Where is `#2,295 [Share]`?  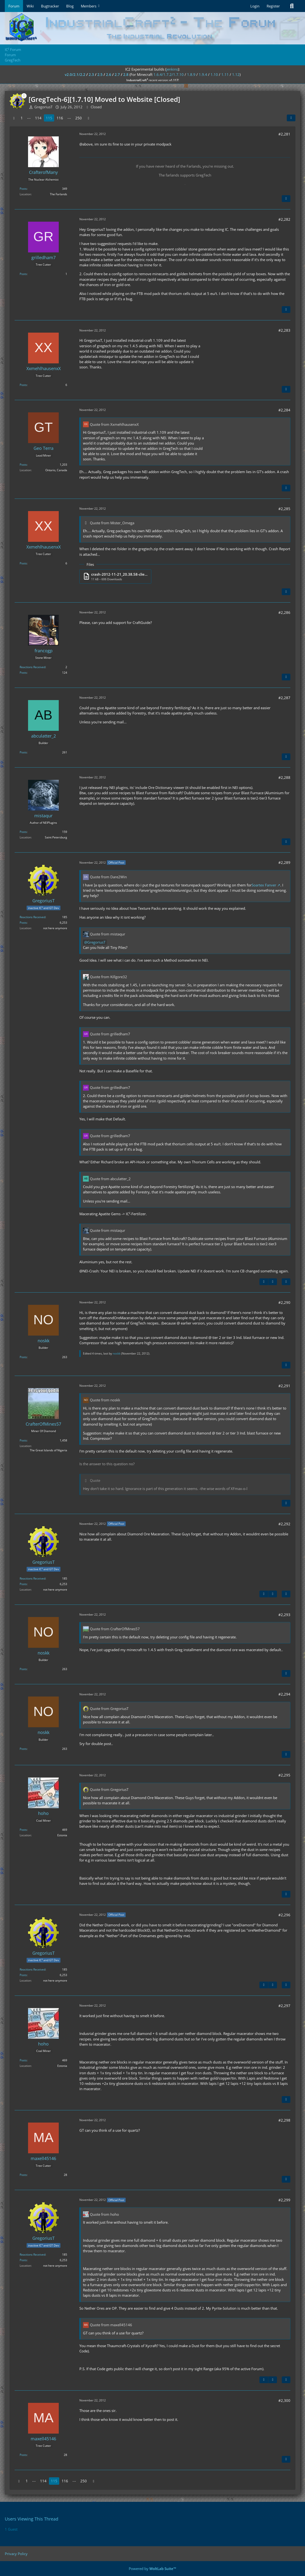
#2,295 [Share] is located at coordinates (284, 1775).